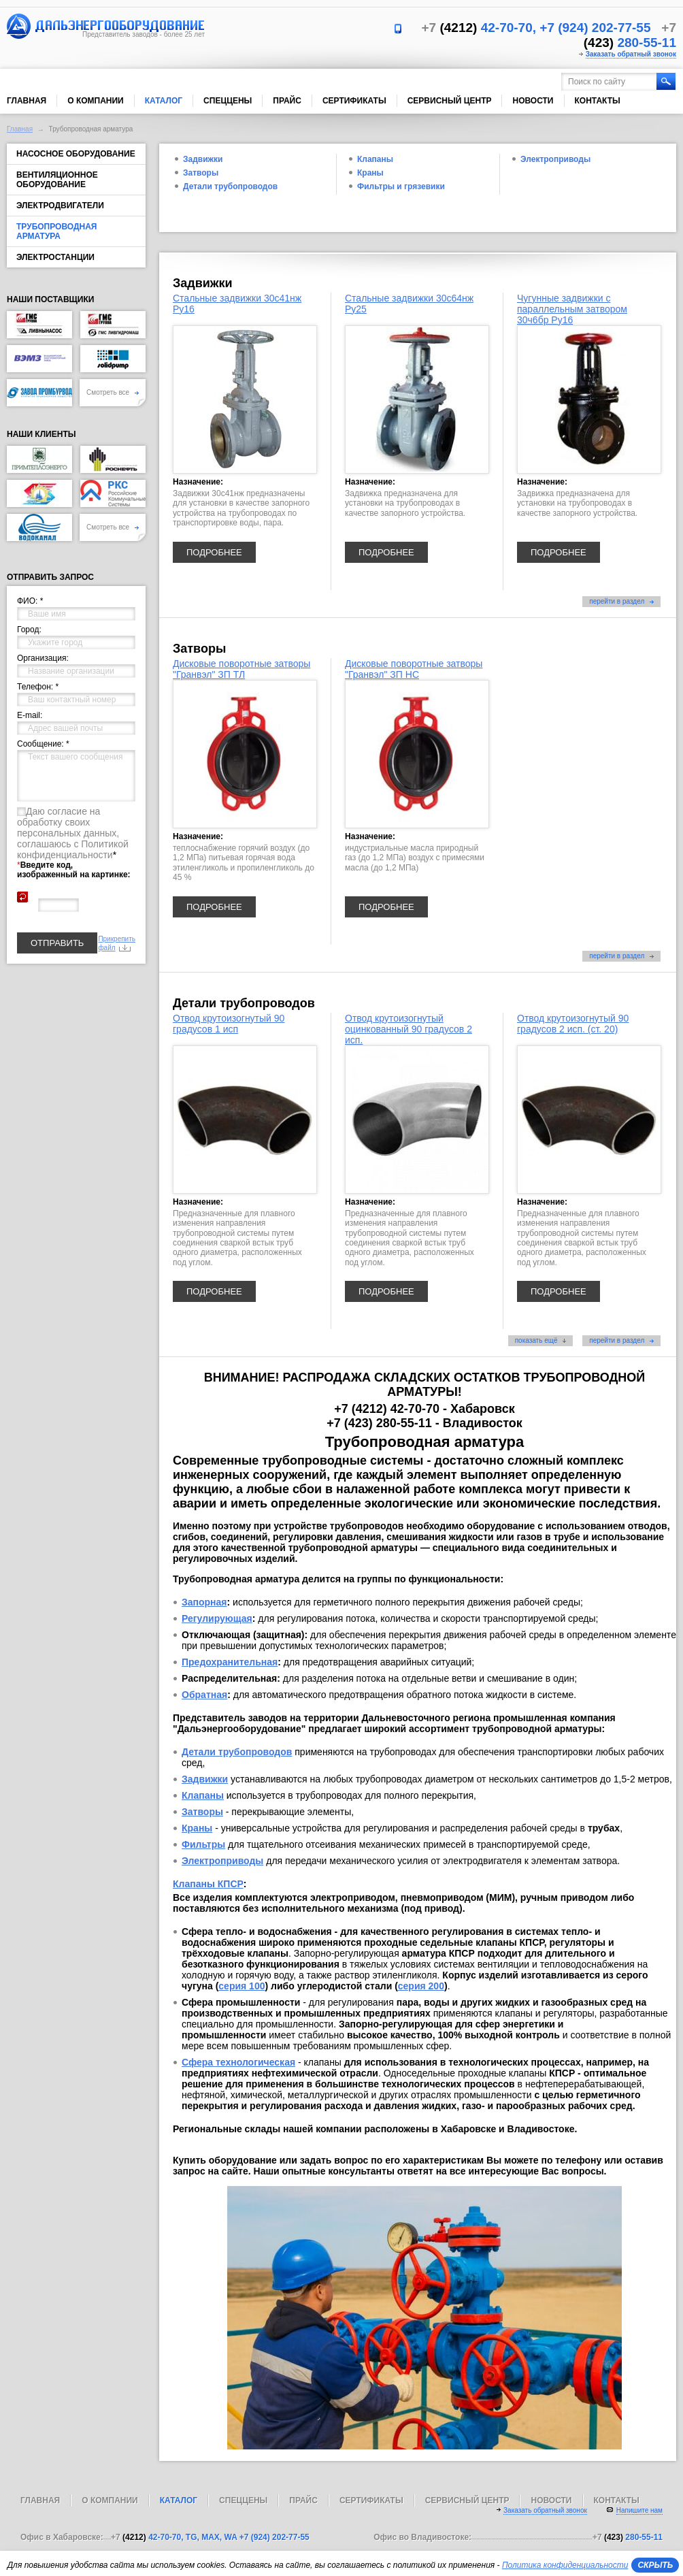 The image size is (683, 2576). I want to click on Фильтры, so click(203, 1844).